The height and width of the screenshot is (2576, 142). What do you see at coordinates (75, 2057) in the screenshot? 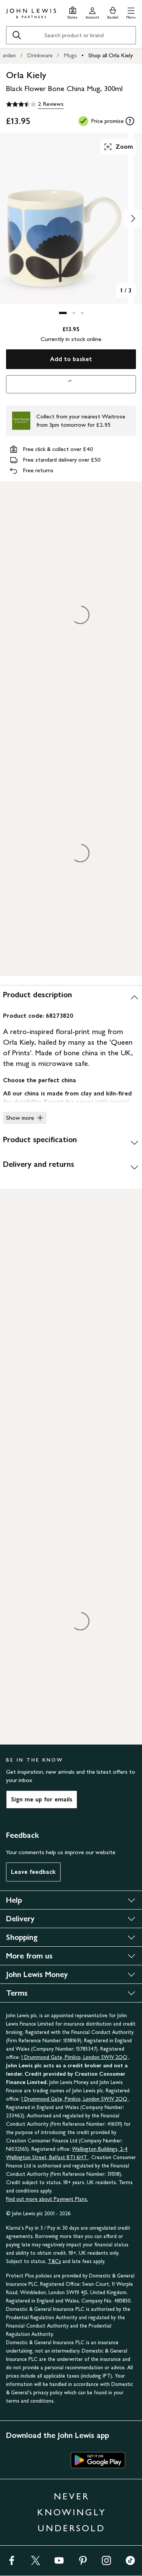
I see `1 Drummond Gate, Pimlico, London SW1V 2QQ` at bounding box center [75, 2057].